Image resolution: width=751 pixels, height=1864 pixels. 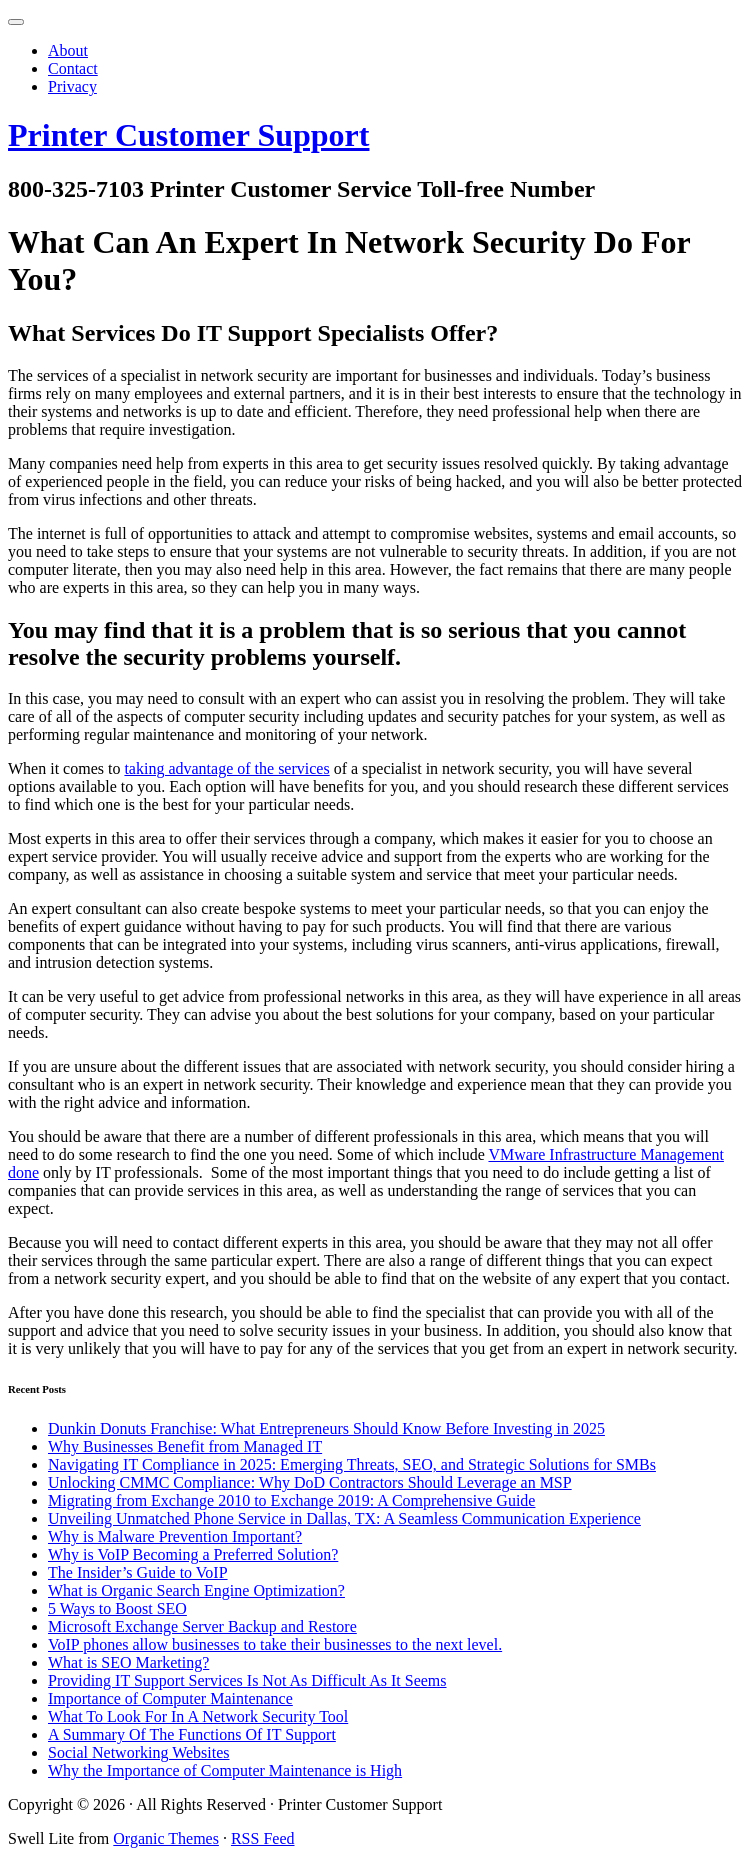 I want to click on RSS Feed, so click(x=263, y=1838).